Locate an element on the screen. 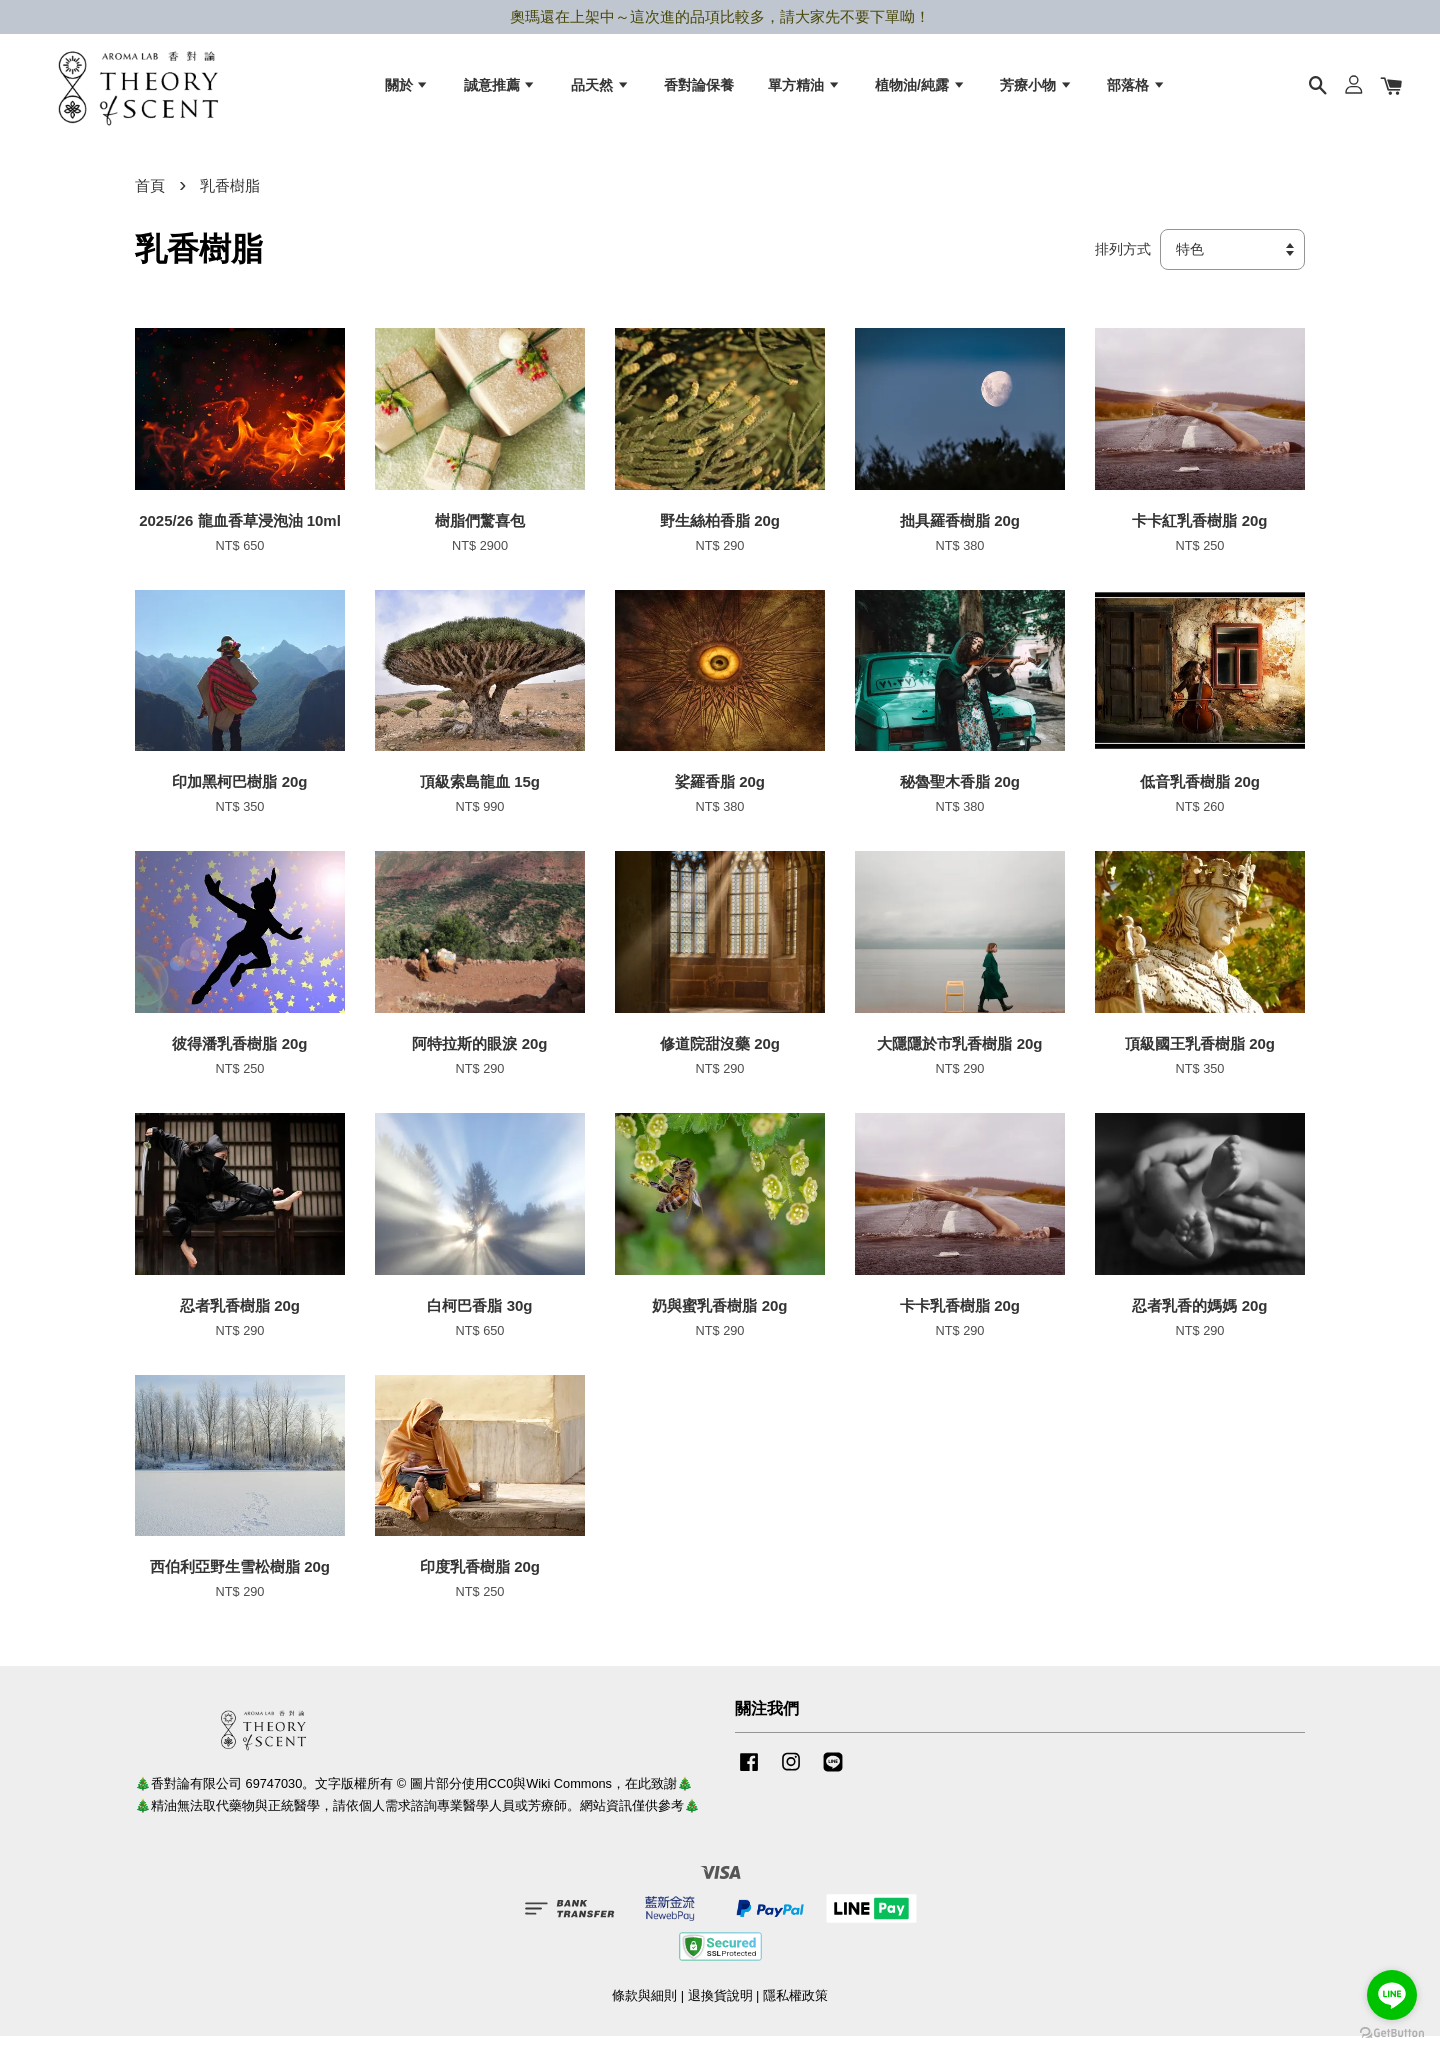 This screenshot has height=2054, width=1440. 首頁 is located at coordinates (150, 203).